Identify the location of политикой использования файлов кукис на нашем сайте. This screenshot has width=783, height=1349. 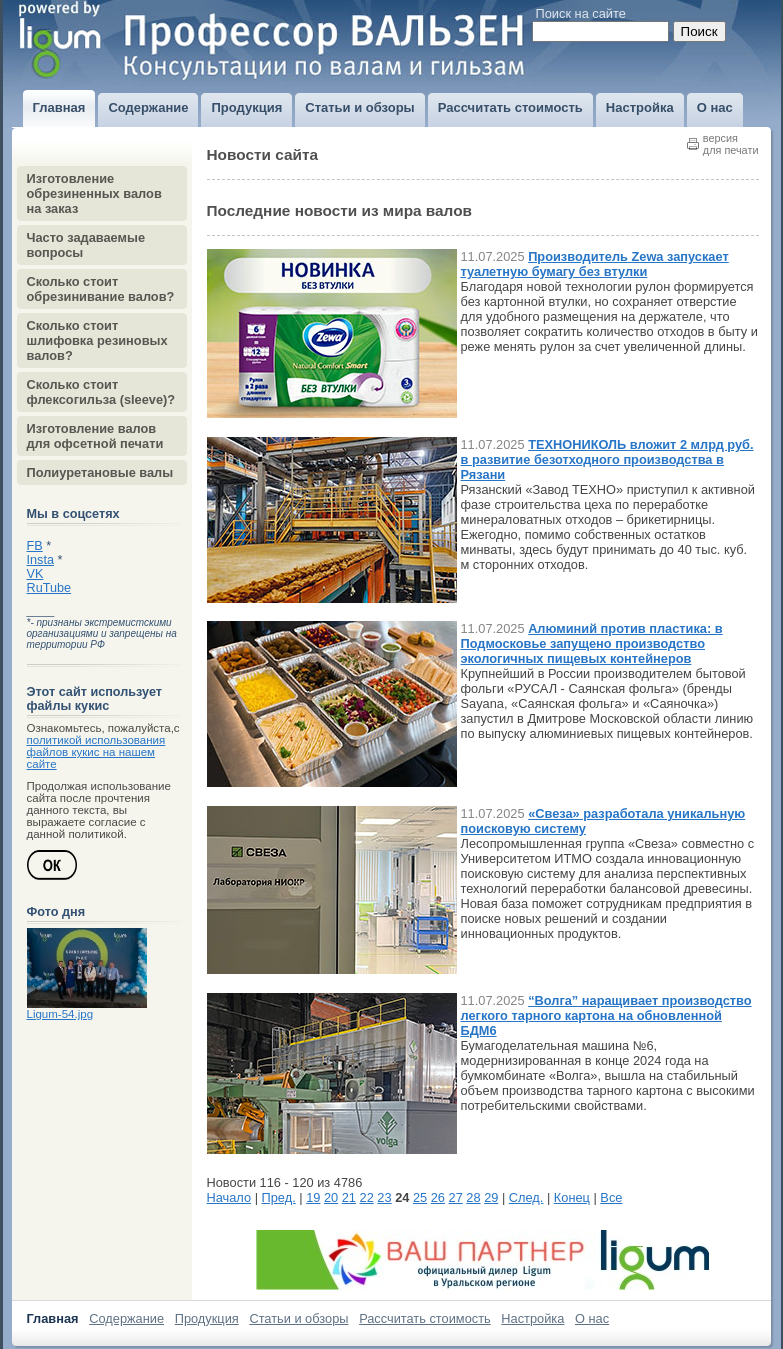
(96, 752).